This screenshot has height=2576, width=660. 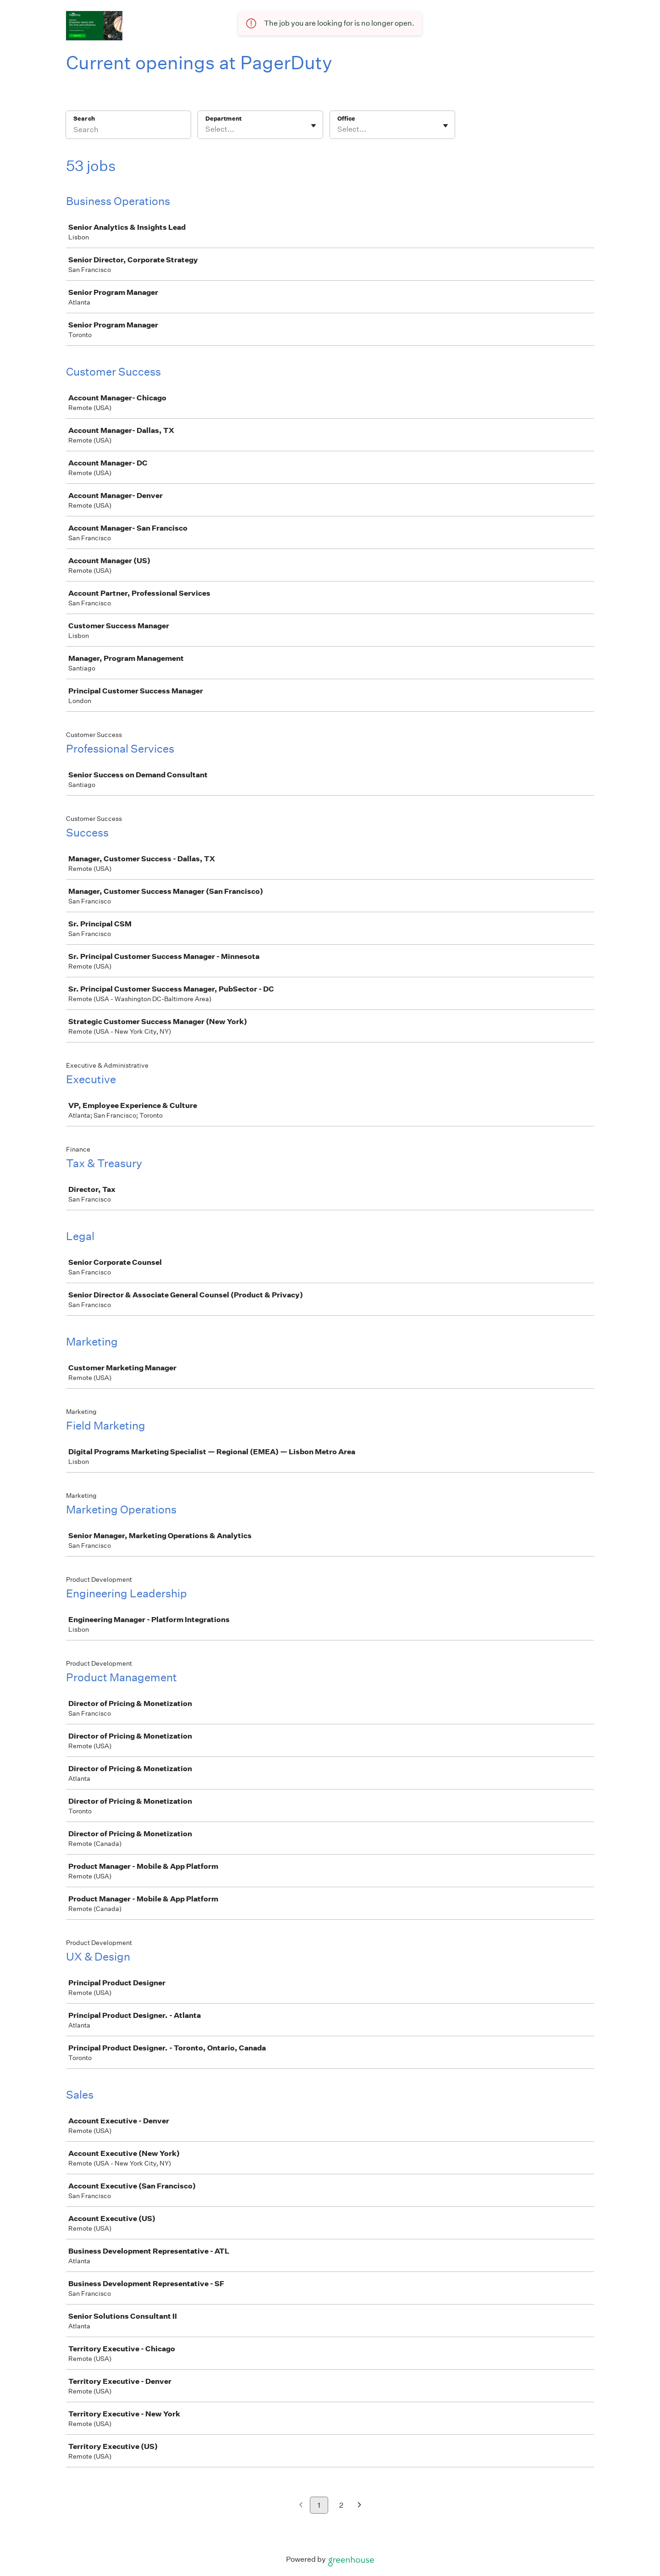 What do you see at coordinates (223, 118) in the screenshot?
I see `Department` at bounding box center [223, 118].